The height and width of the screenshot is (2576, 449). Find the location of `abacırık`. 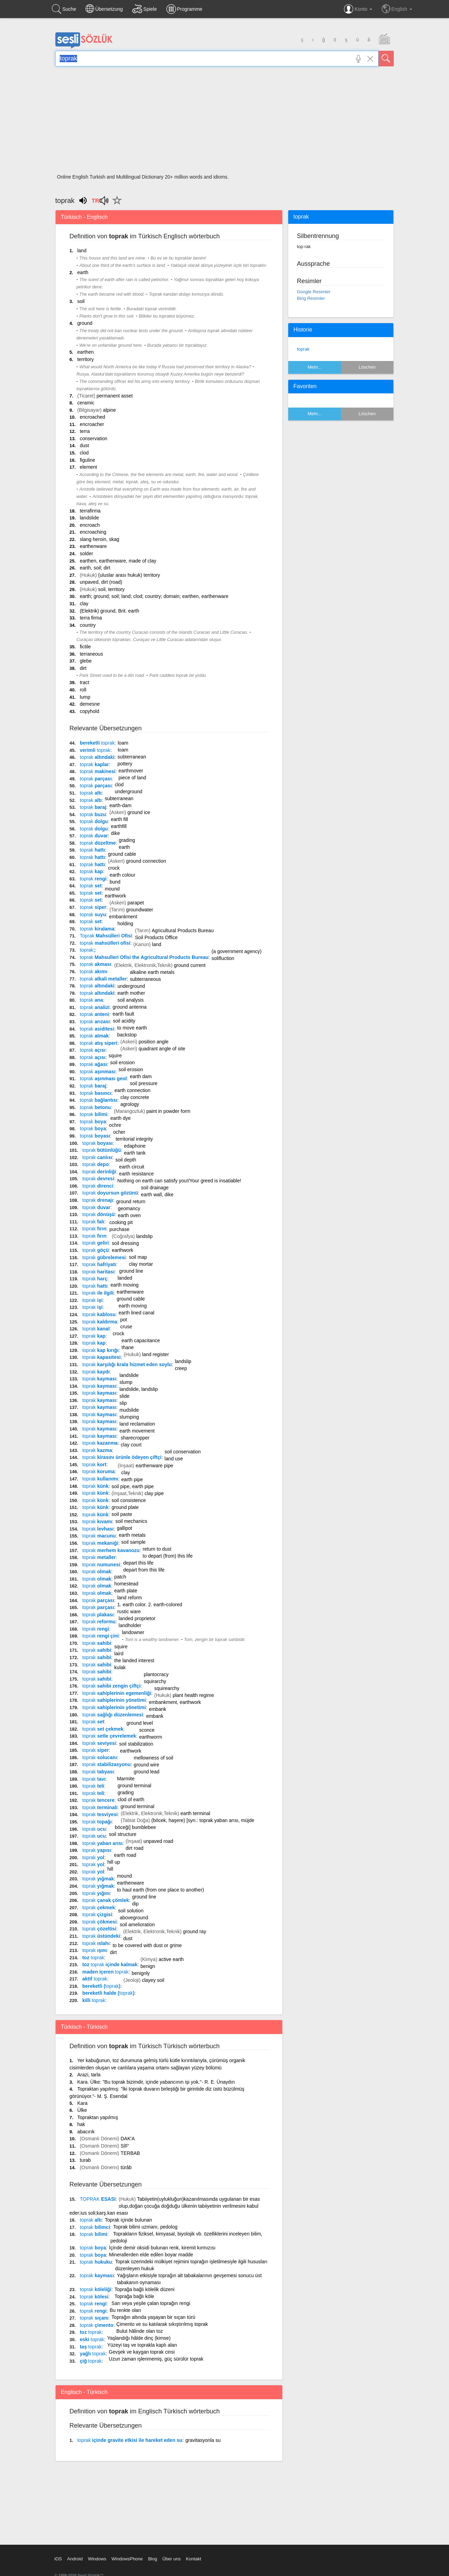

abacırık is located at coordinates (85, 2131).